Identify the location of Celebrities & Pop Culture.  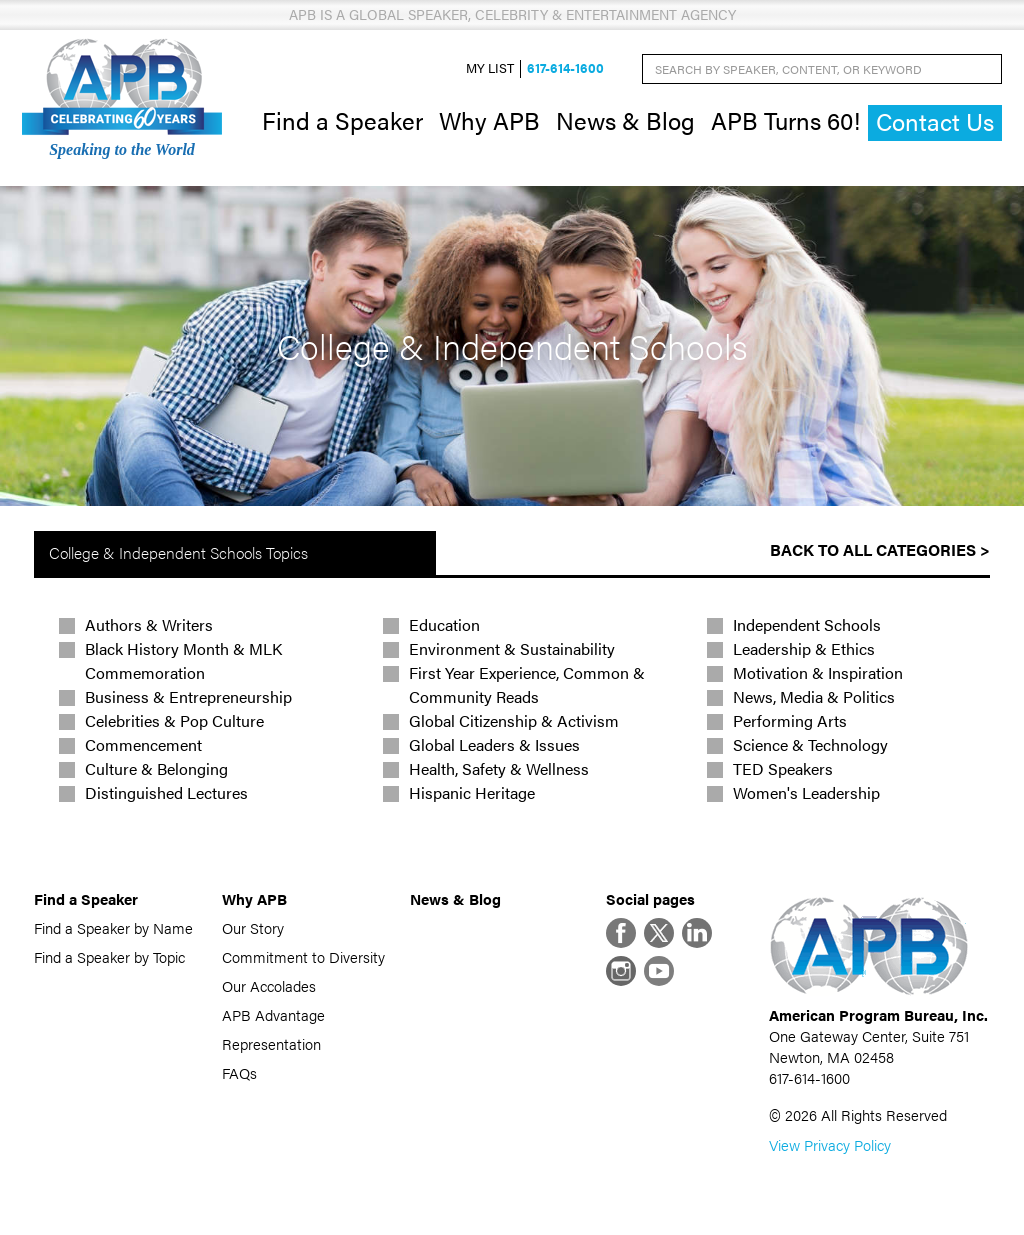
(174, 720).